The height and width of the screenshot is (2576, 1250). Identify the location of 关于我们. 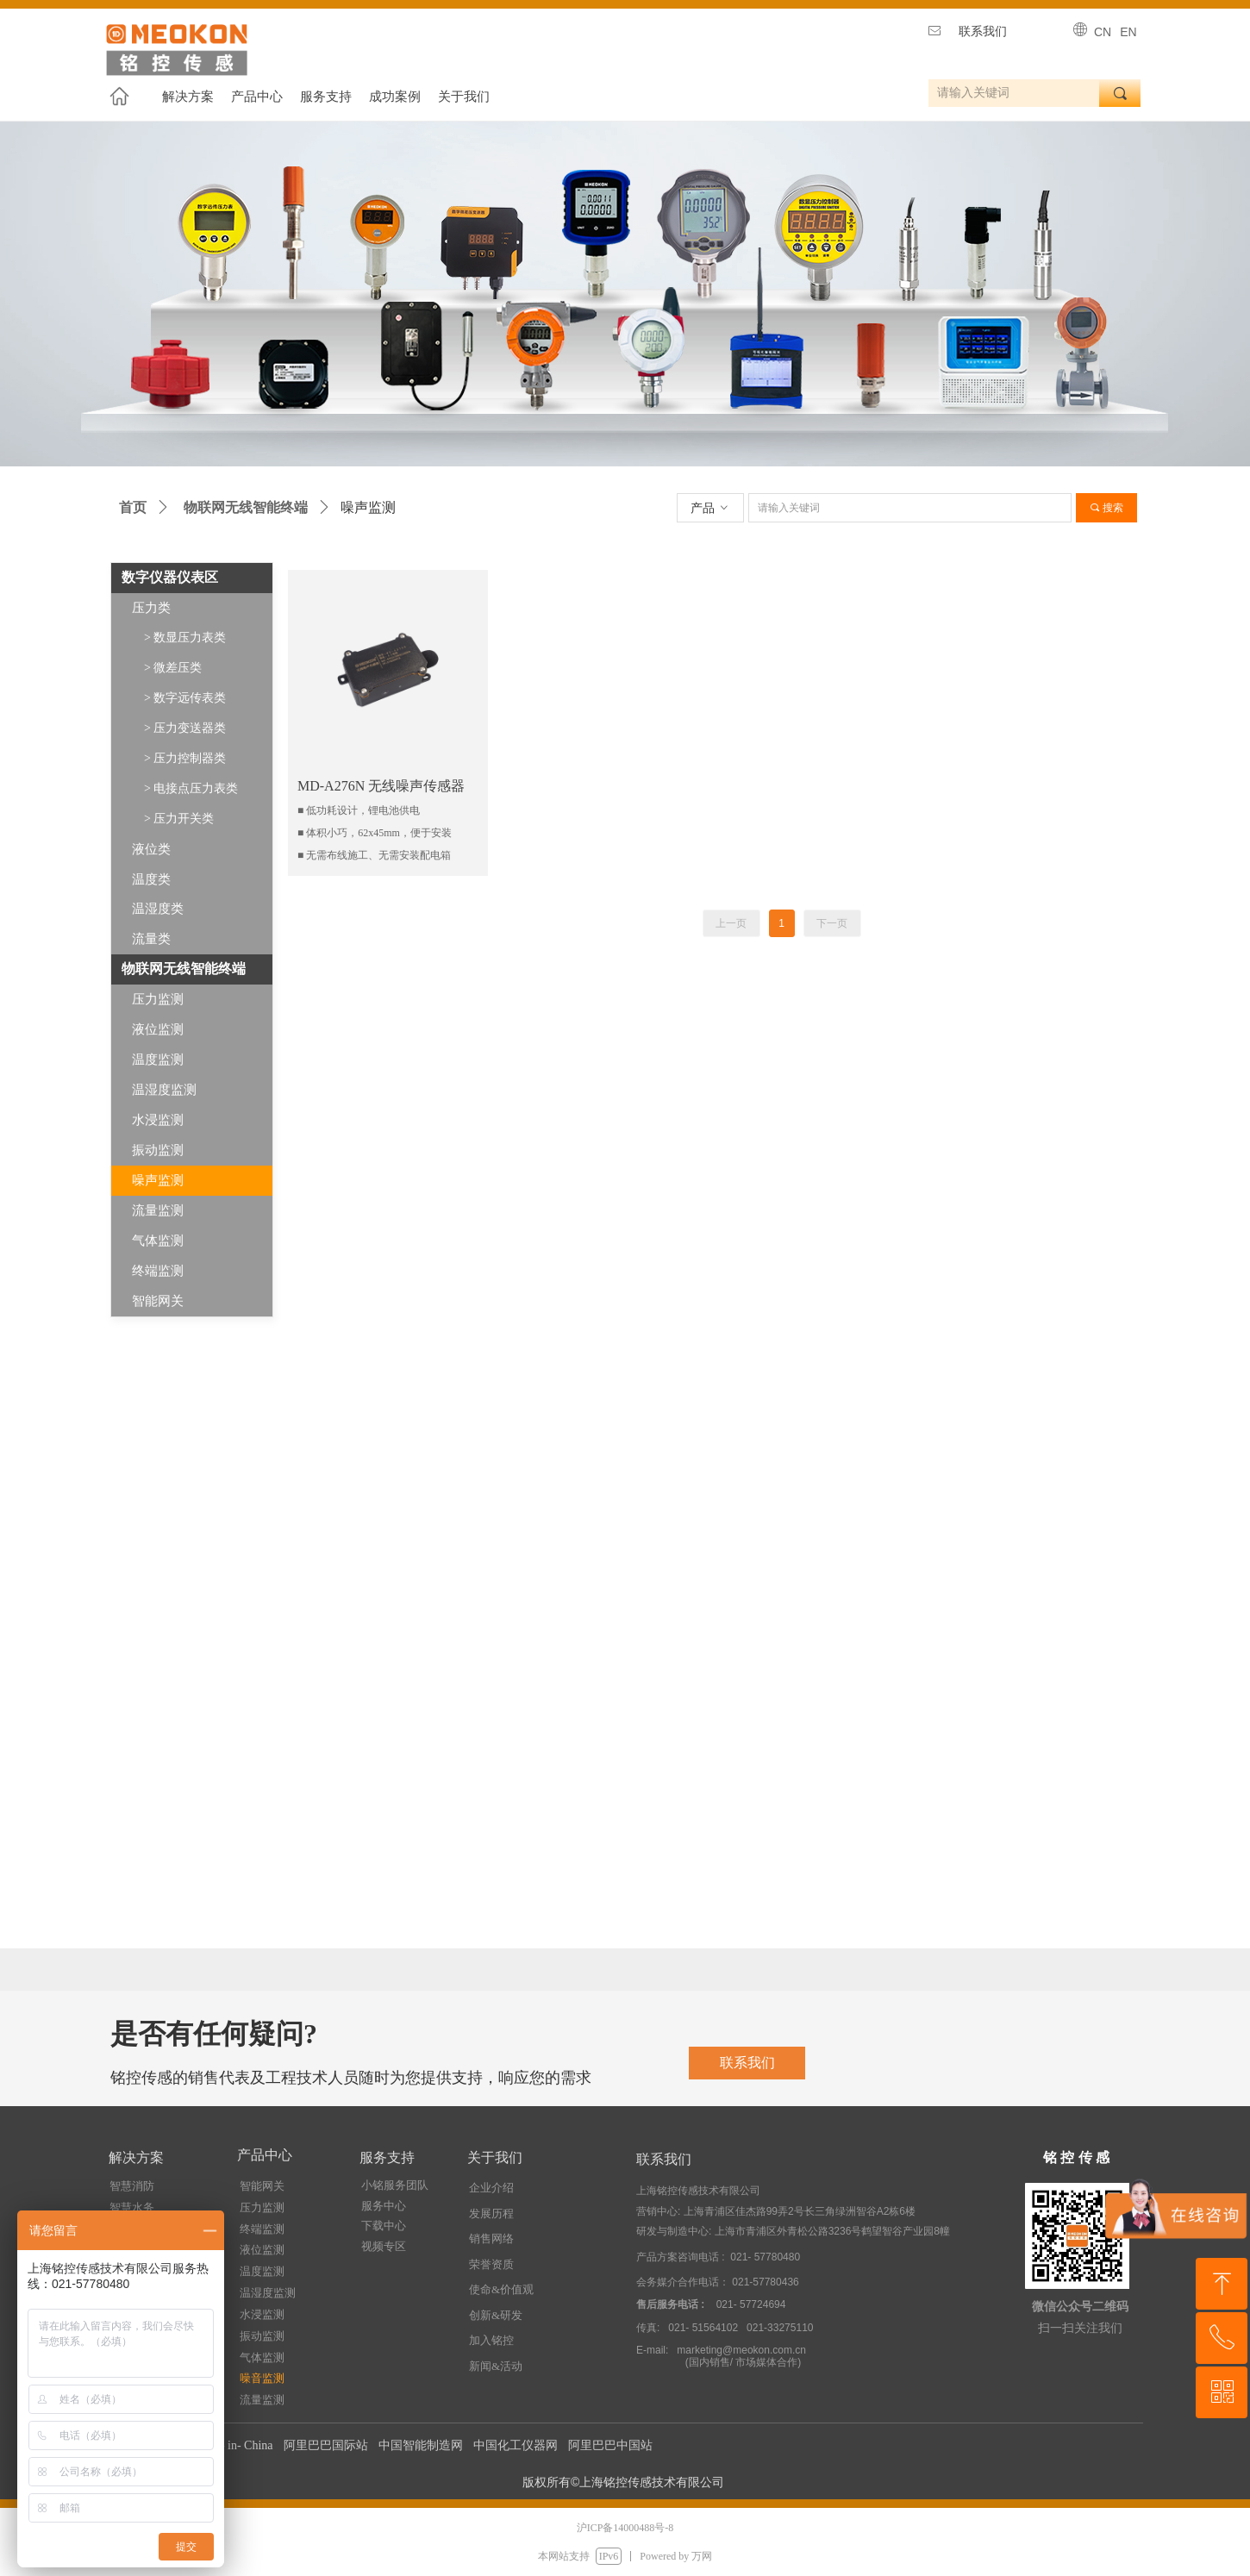
(464, 96).